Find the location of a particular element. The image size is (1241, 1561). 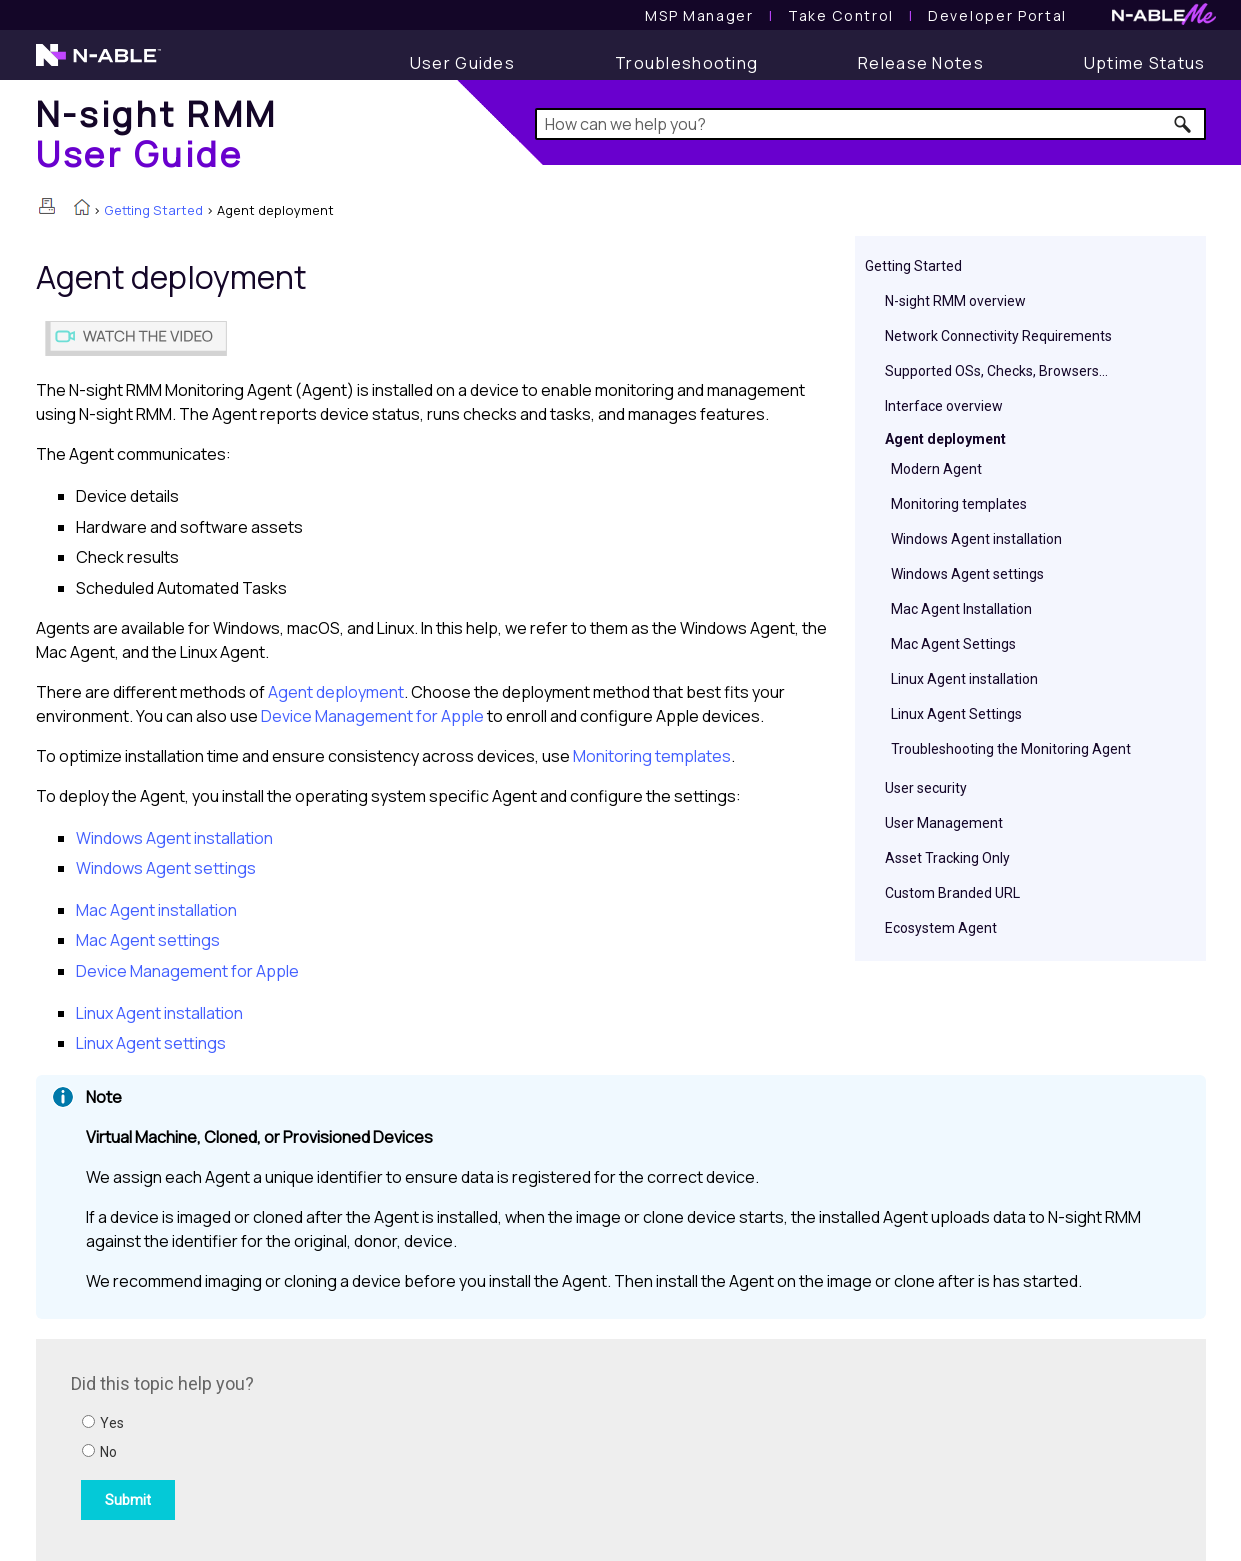

[Home] is located at coordinates (157, 133).